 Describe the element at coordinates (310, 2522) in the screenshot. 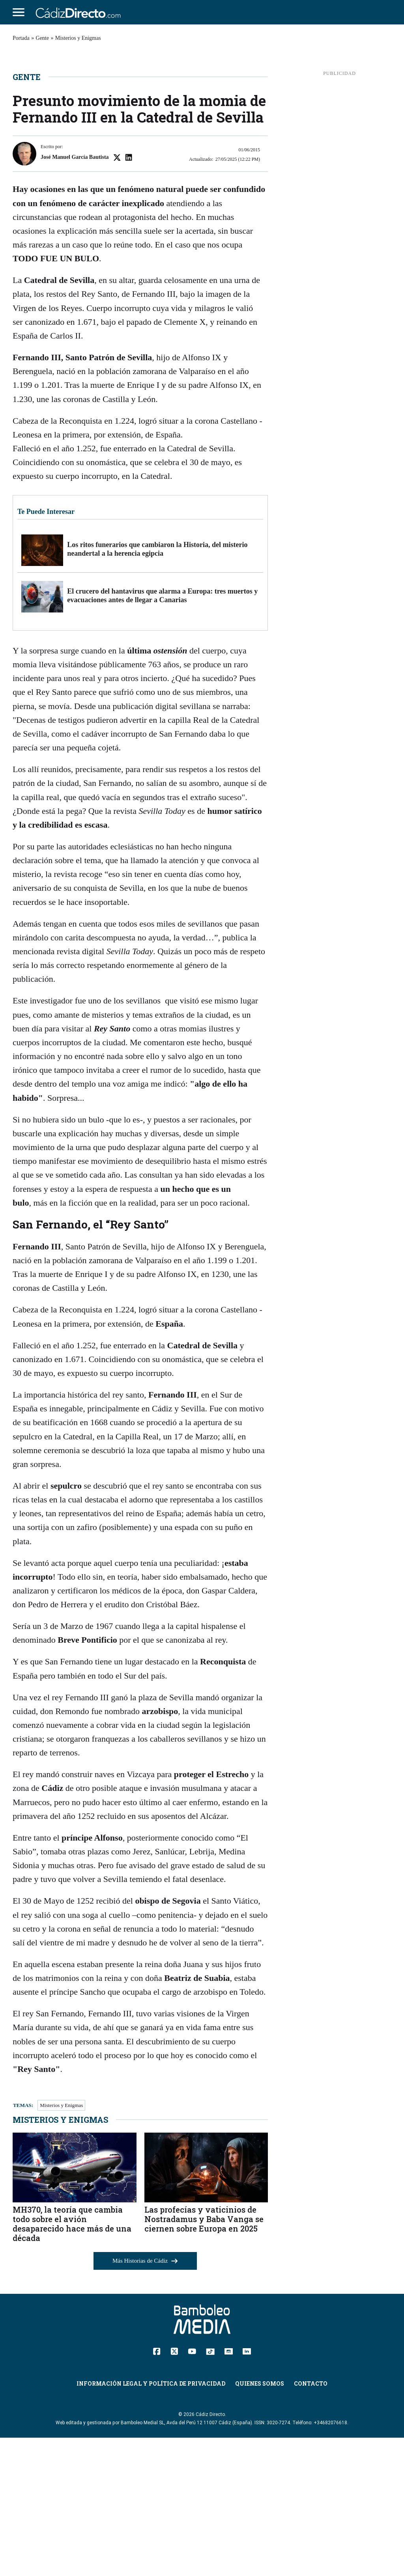

I see `Contacto` at that location.